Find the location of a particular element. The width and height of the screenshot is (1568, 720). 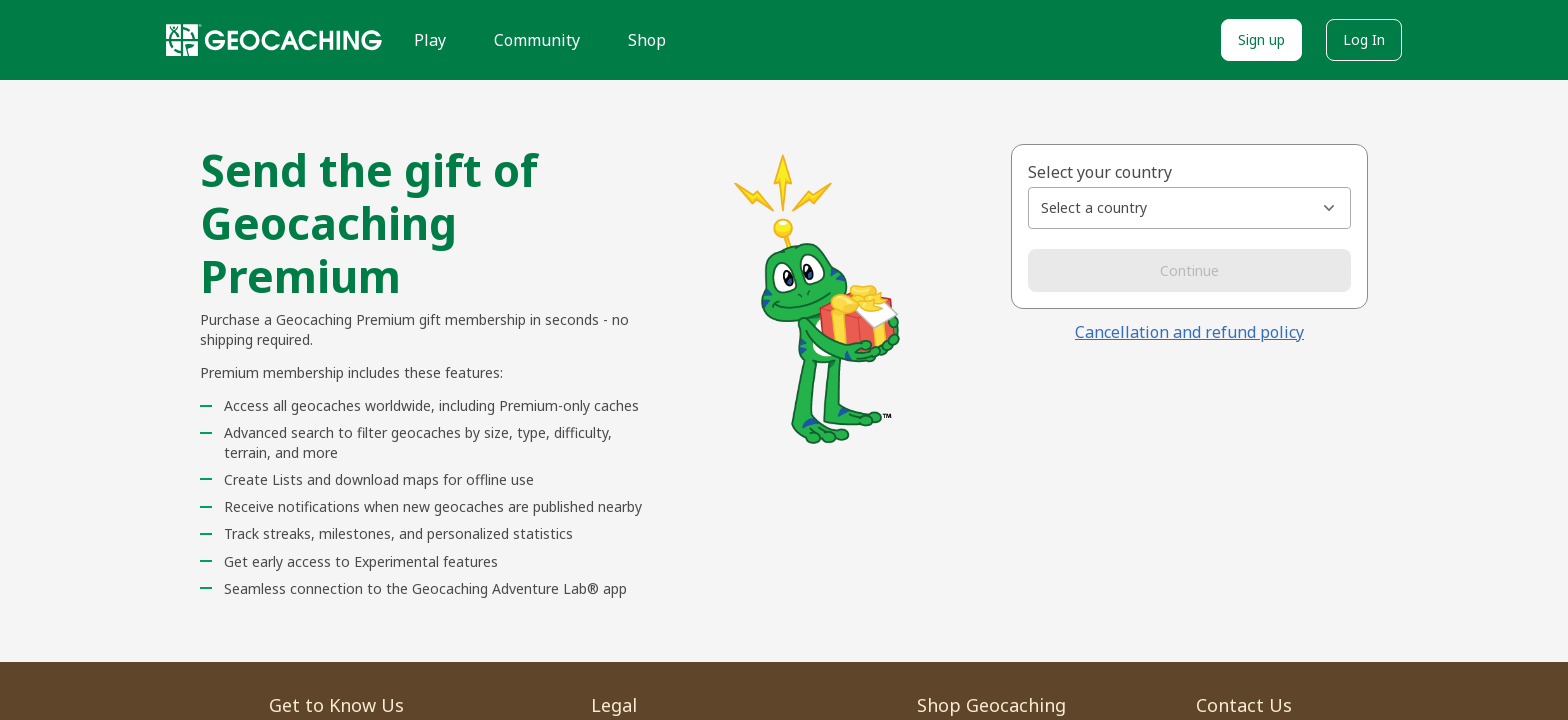

Continue is located at coordinates (1189, 270).